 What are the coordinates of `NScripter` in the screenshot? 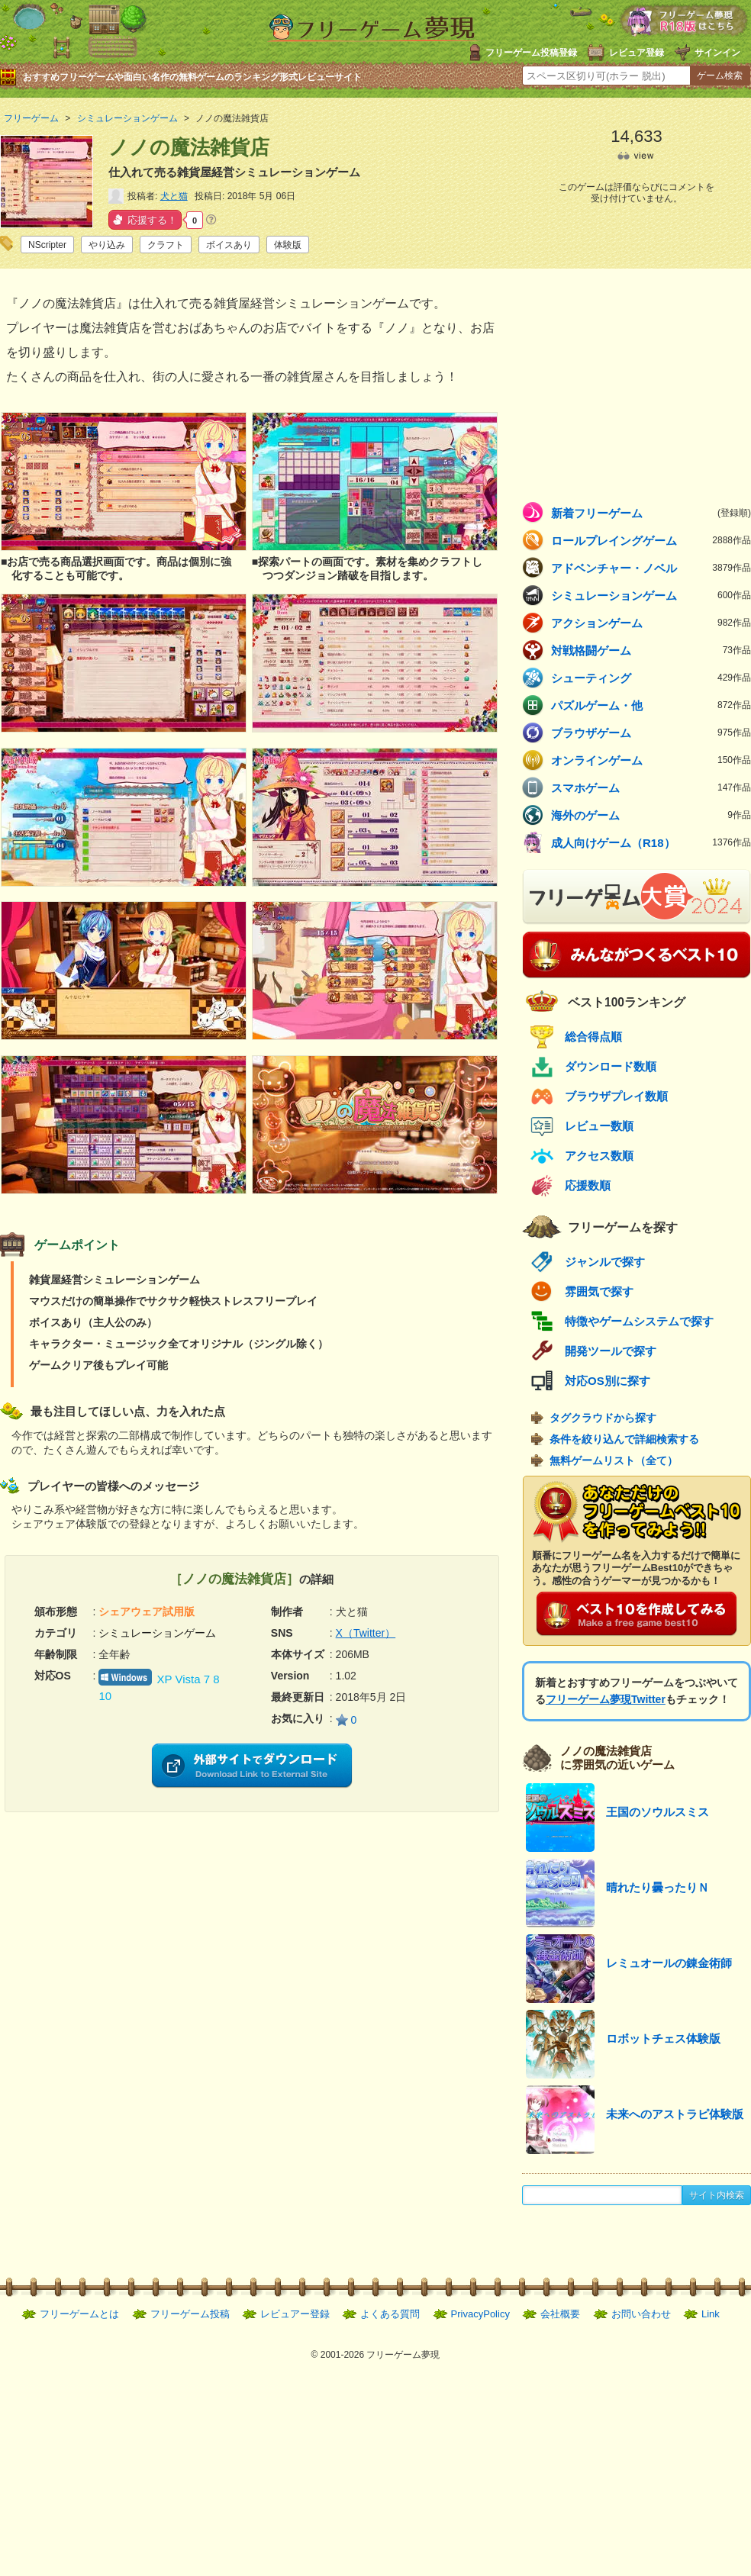 It's located at (47, 245).